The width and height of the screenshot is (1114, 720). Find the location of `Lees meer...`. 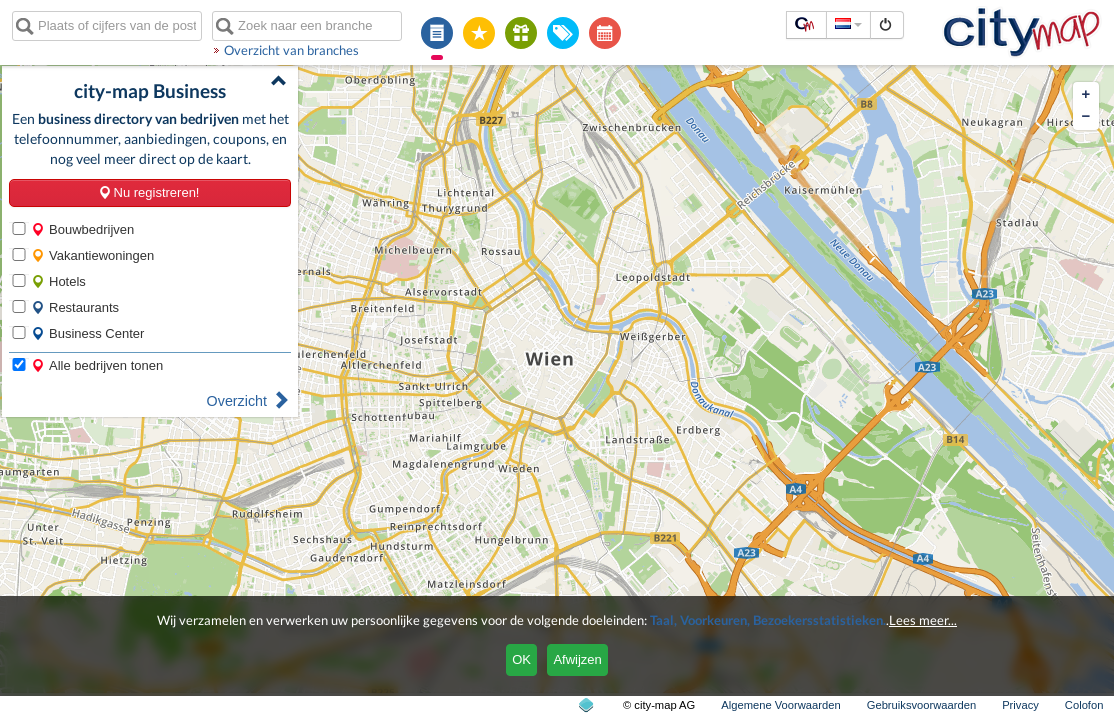

Lees meer... is located at coordinates (923, 620).